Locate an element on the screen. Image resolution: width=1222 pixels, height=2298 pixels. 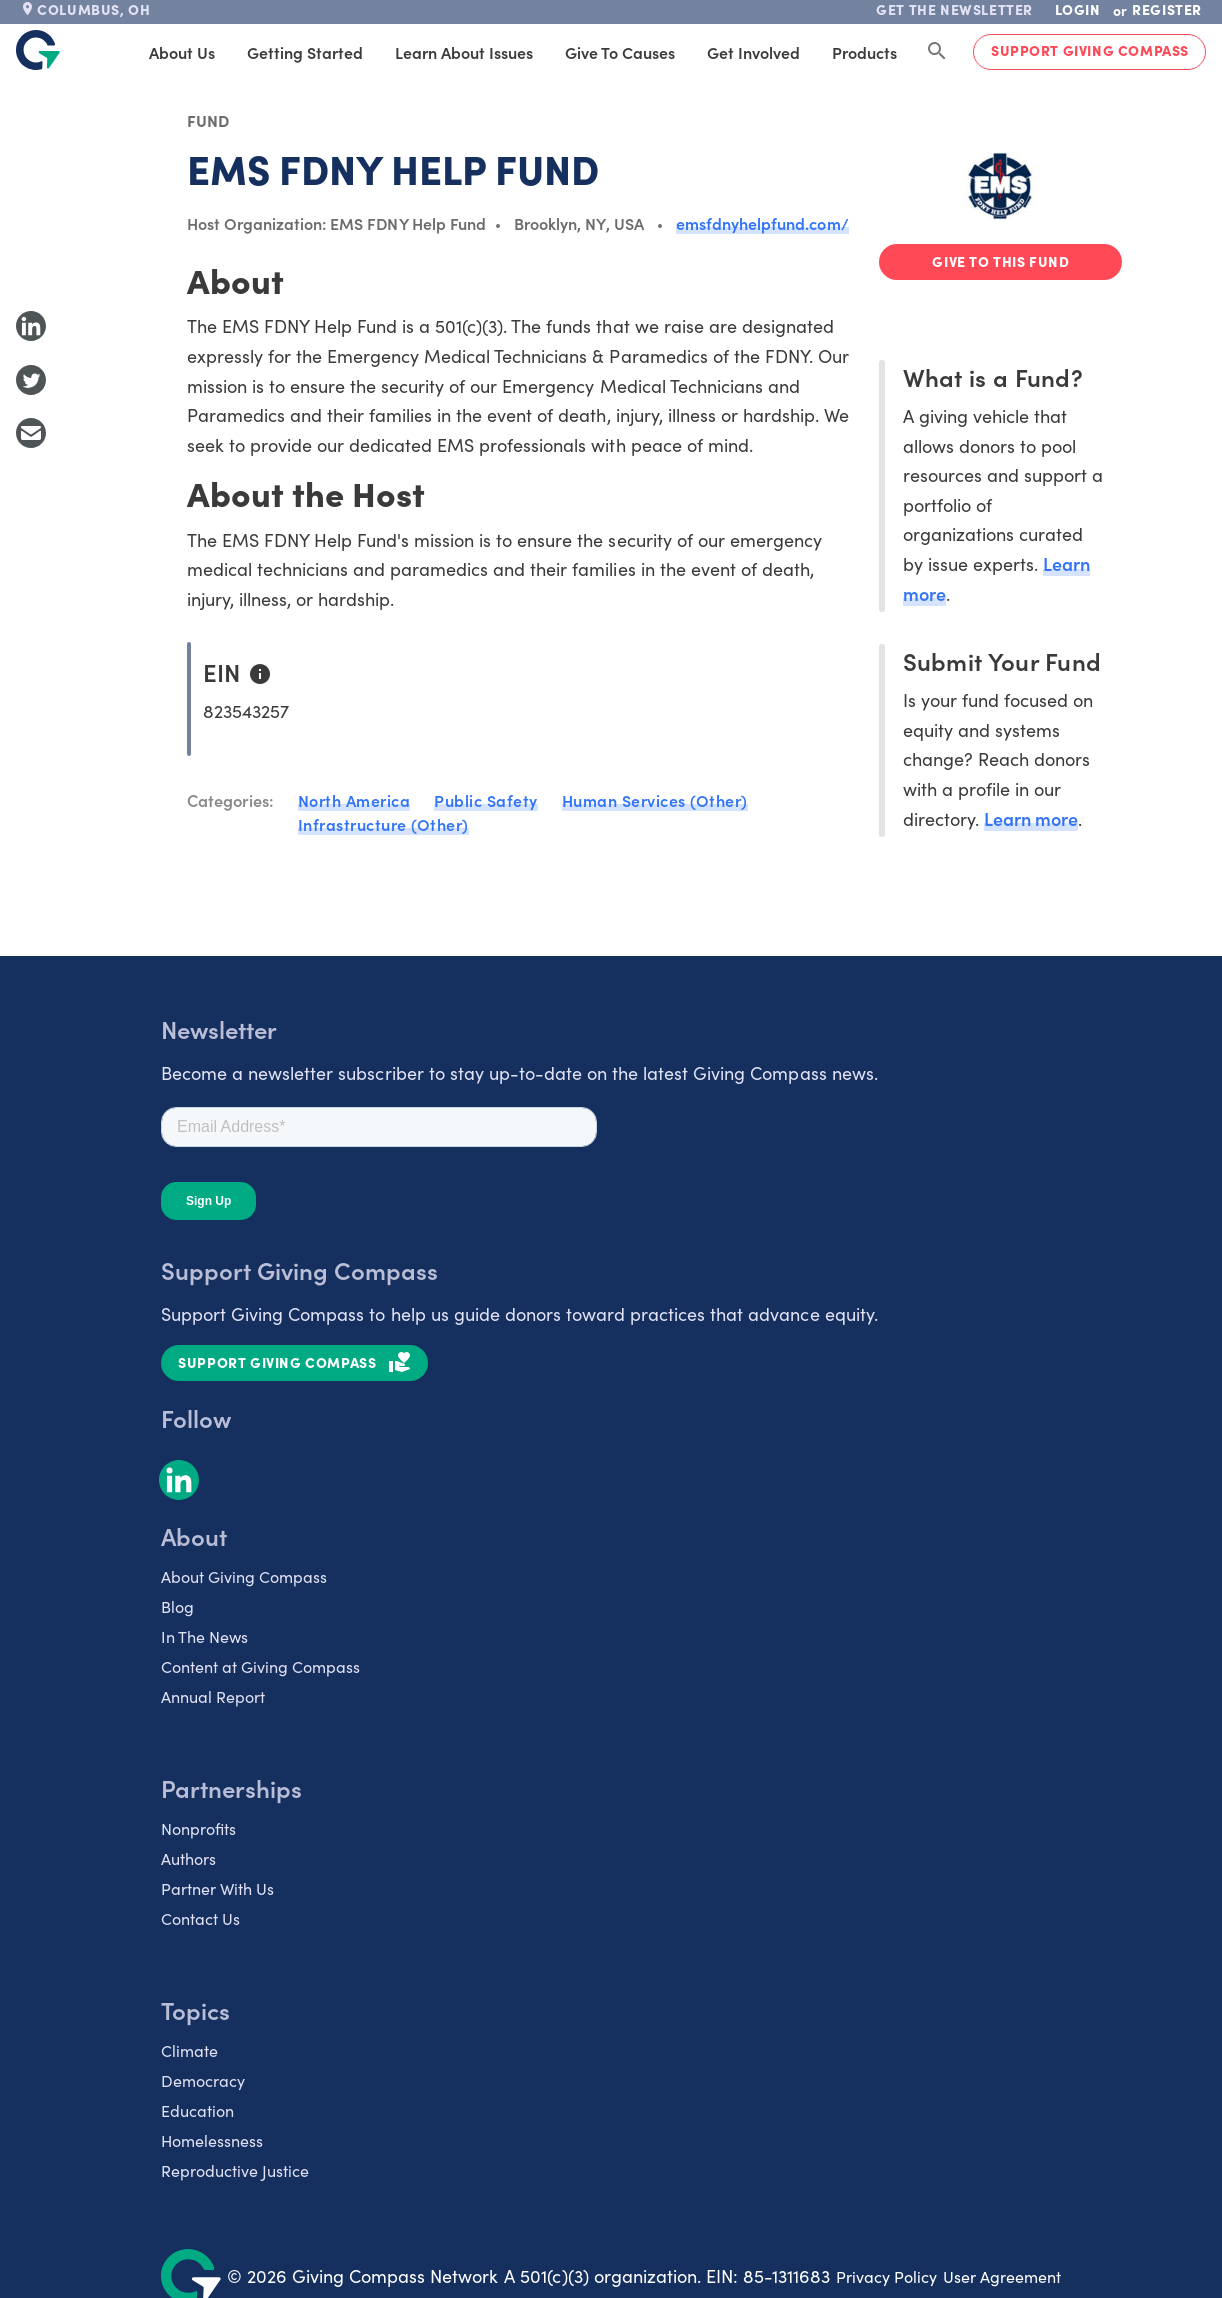
Annual Report [listitem] is located at coordinates (213, 1696).